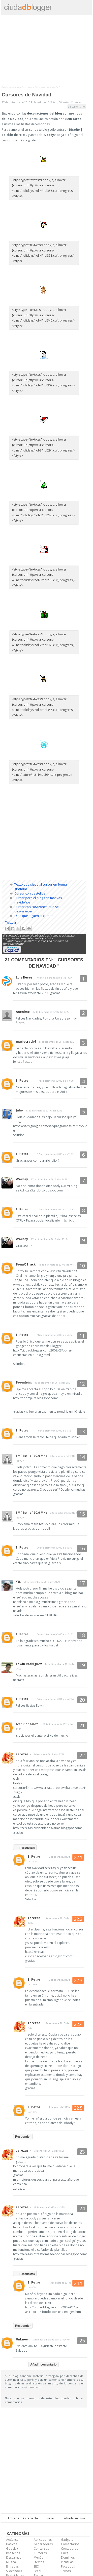  Describe the element at coordinates (28, 1724) in the screenshot. I see `Ivan Gonzalez.` at that location.